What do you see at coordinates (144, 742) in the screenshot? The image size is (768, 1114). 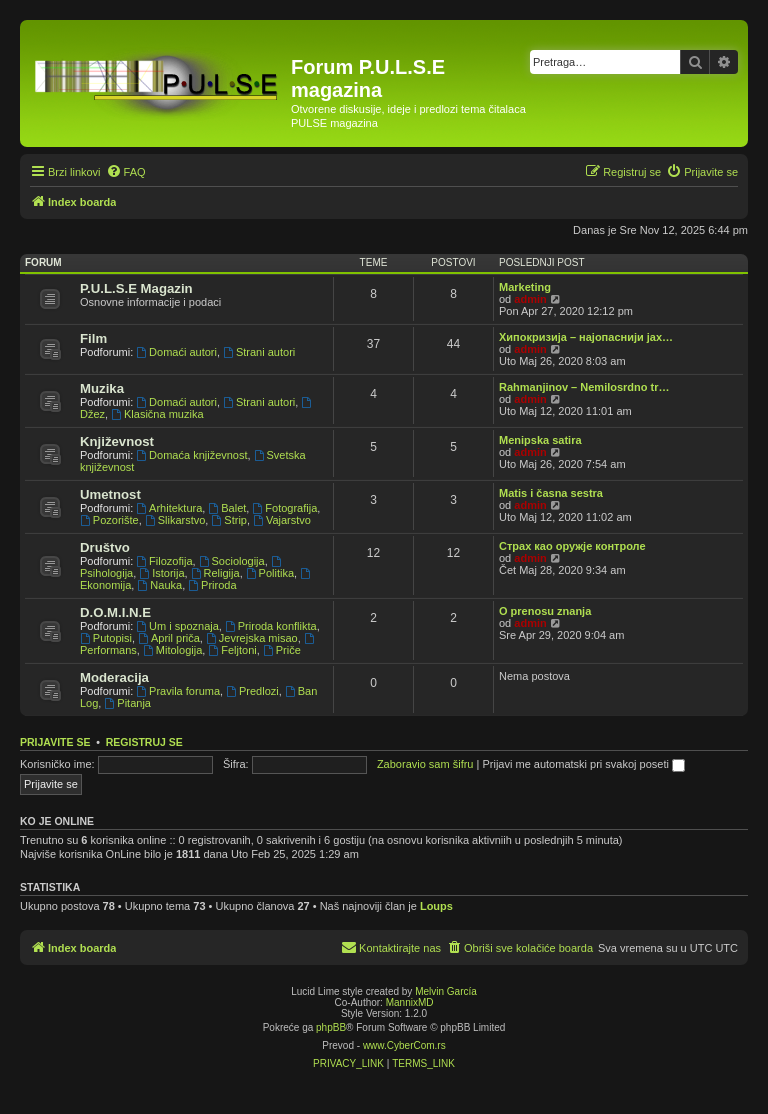 I see `Registruj se` at bounding box center [144, 742].